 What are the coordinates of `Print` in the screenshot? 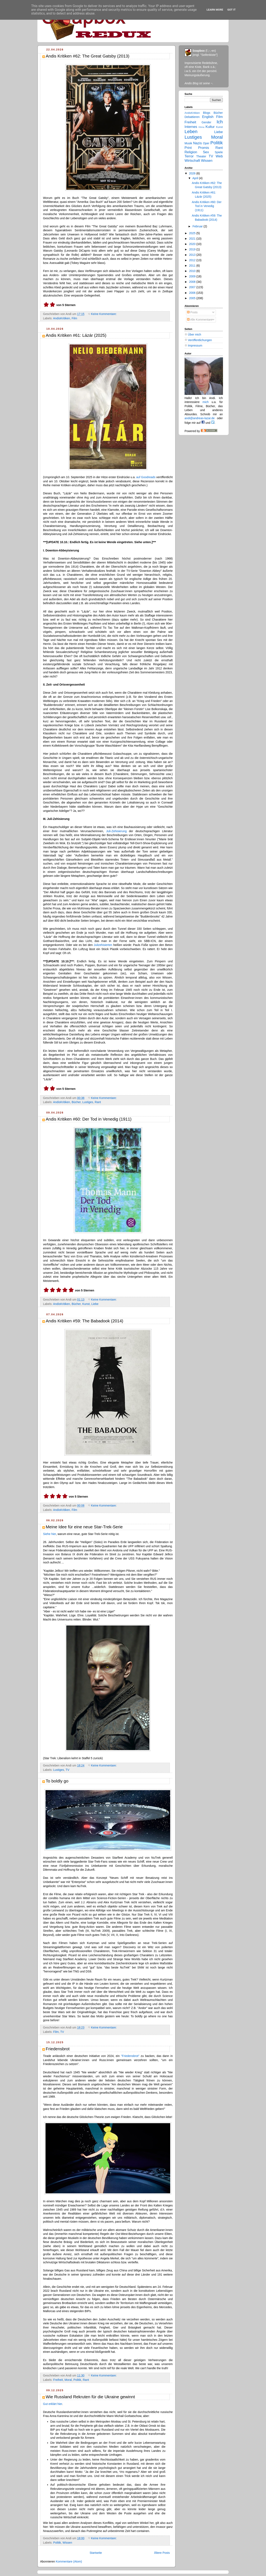 It's located at (188, 148).